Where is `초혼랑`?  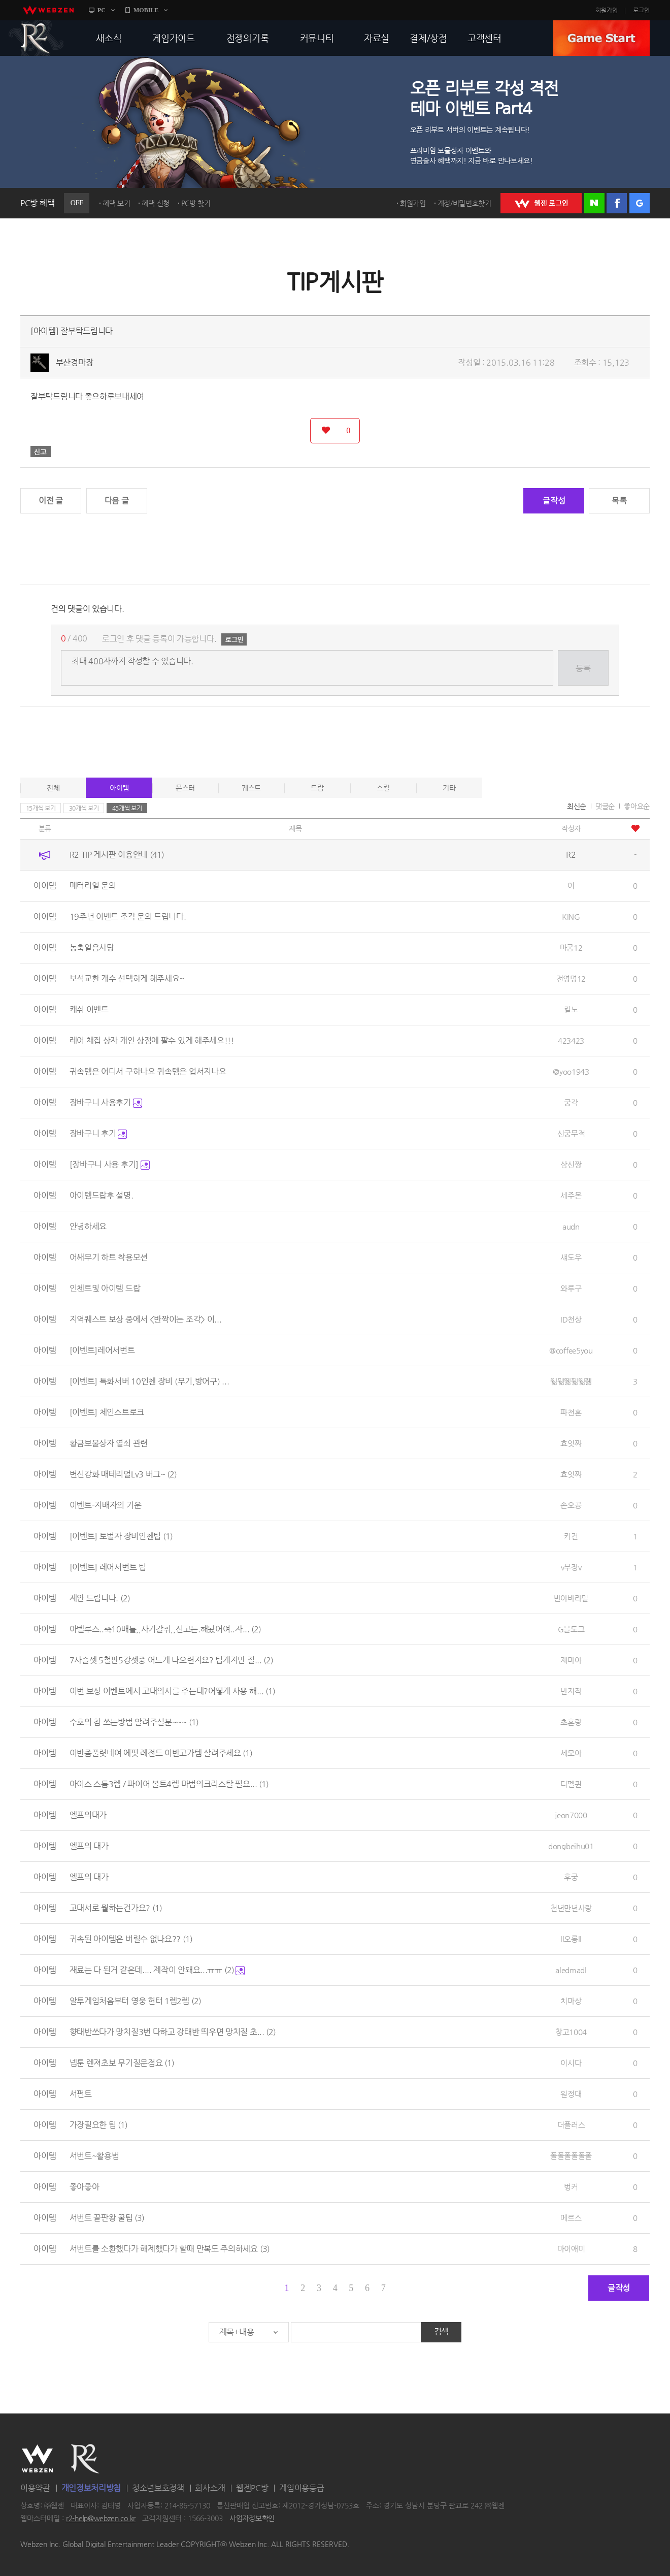
초혼랑 is located at coordinates (570, 1722).